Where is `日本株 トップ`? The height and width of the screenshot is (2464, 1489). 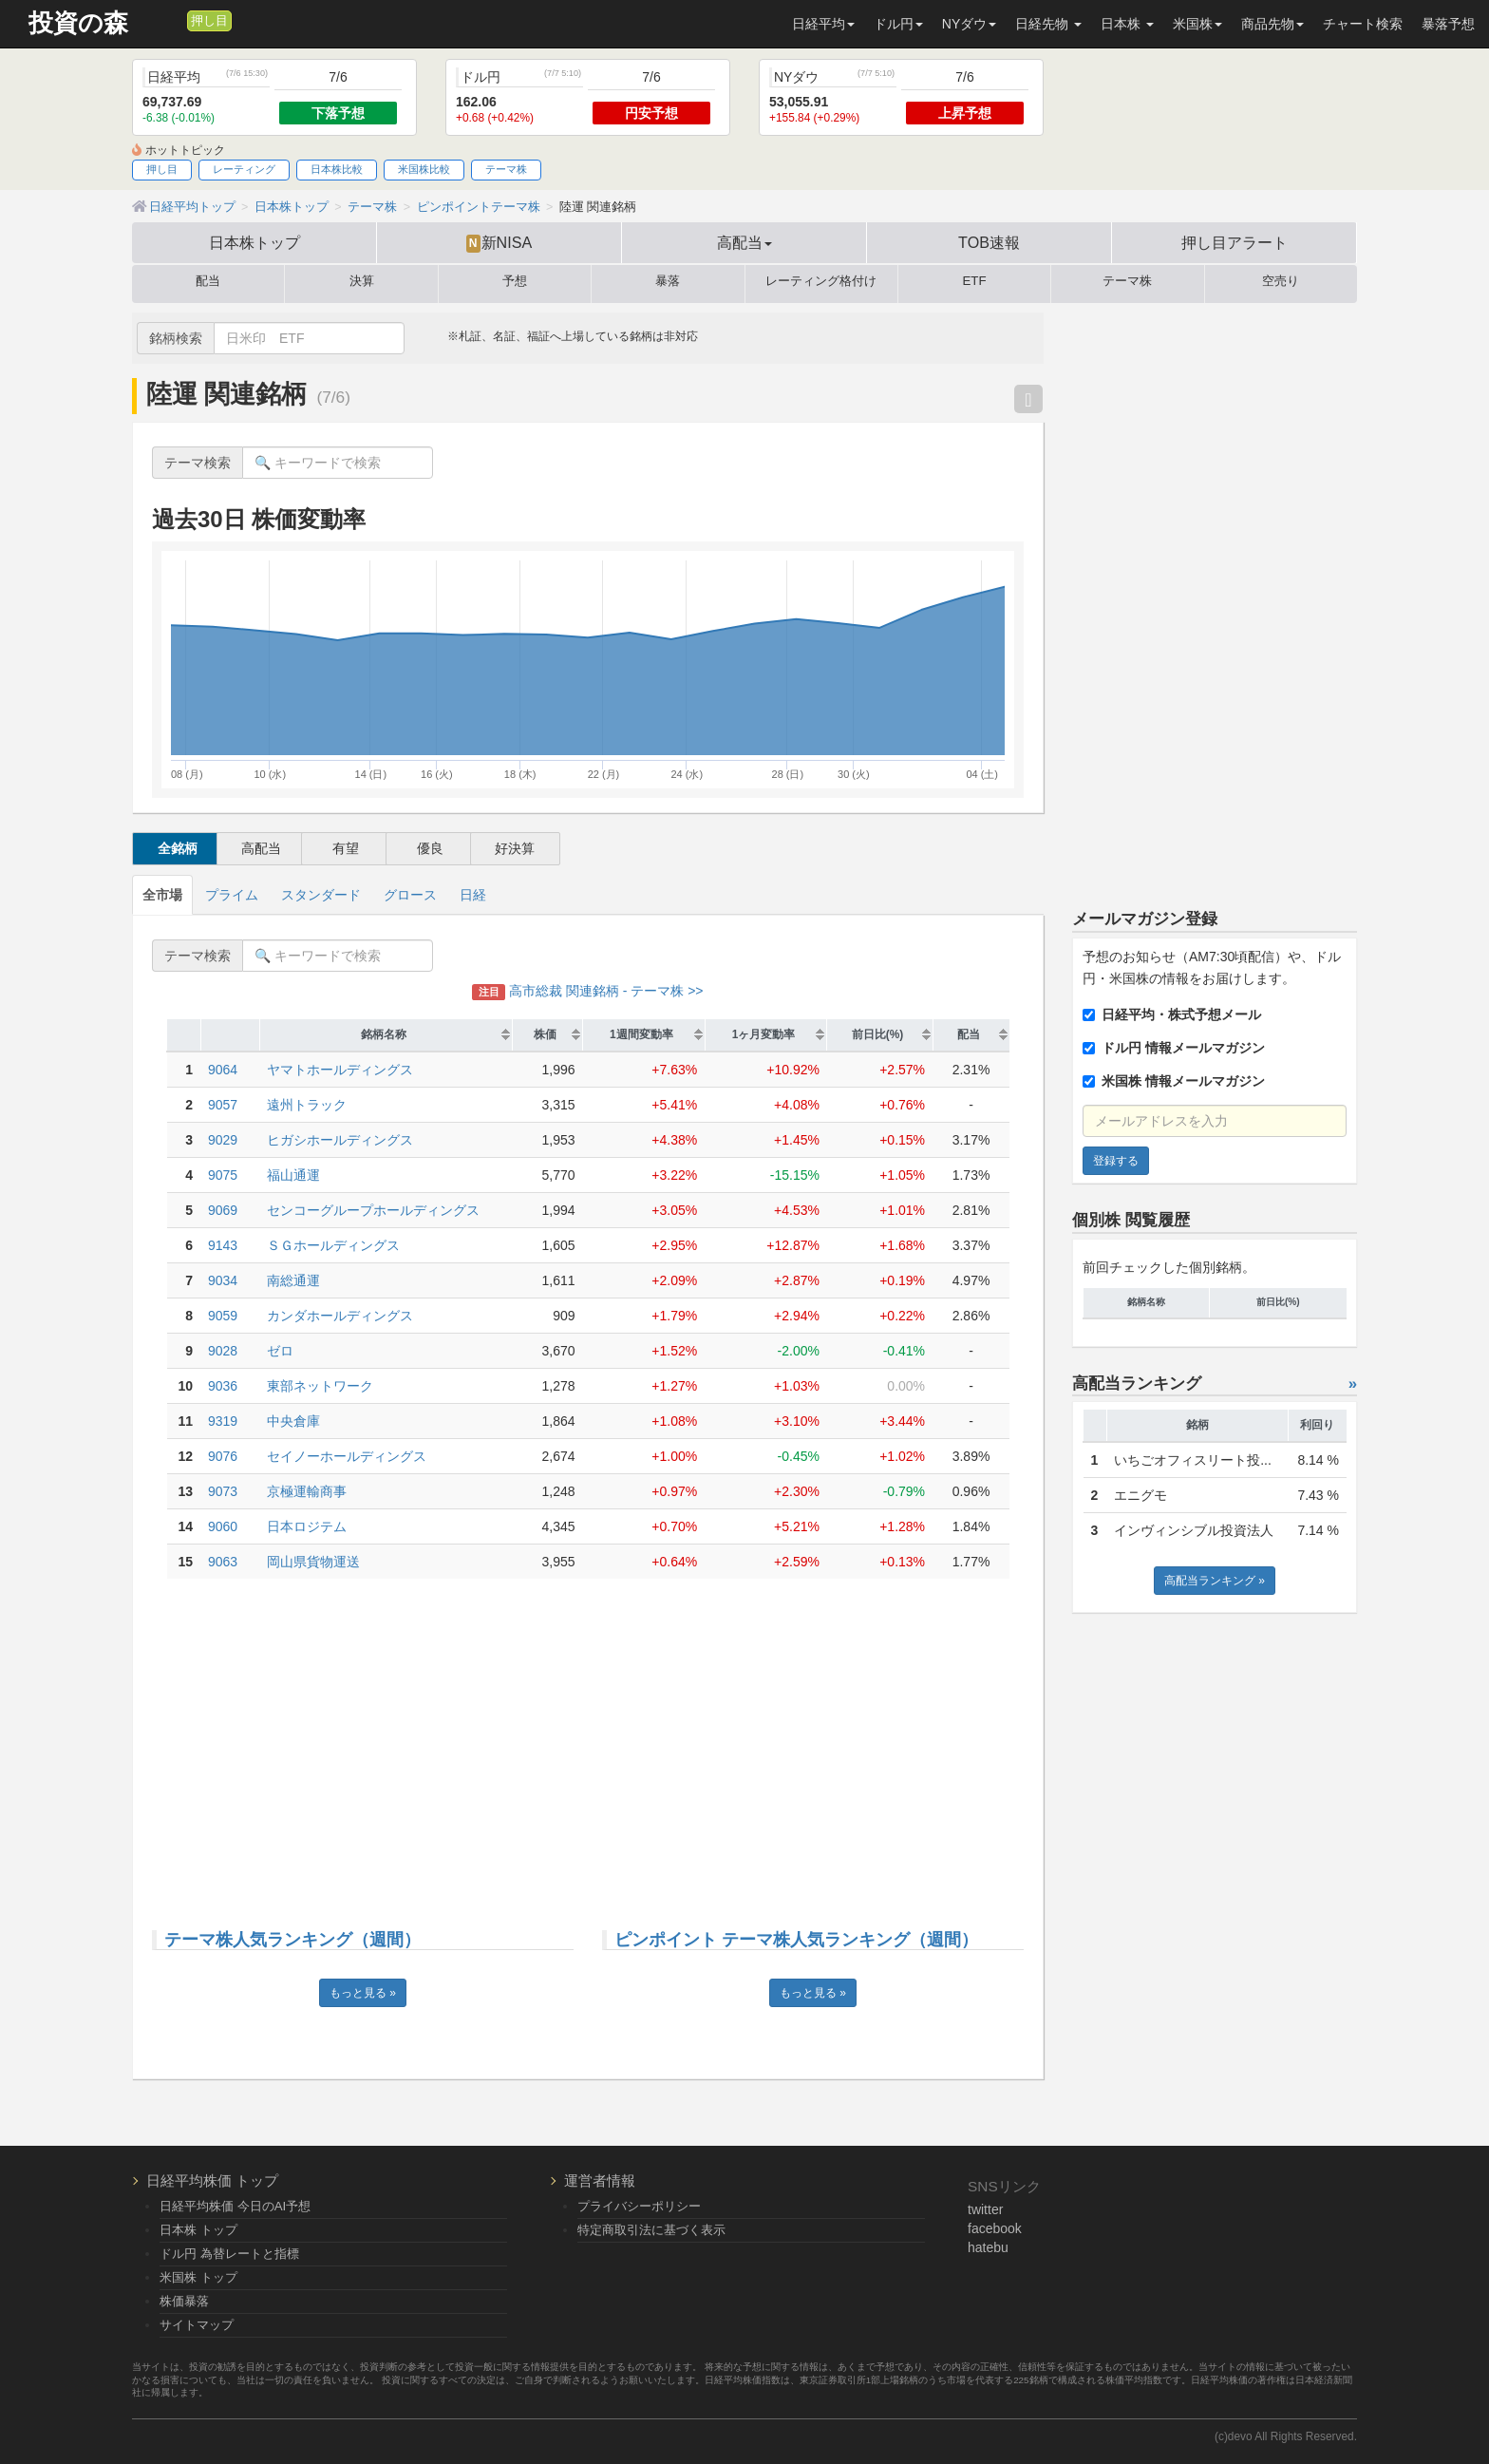 日本株 トップ is located at coordinates (198, 2230).